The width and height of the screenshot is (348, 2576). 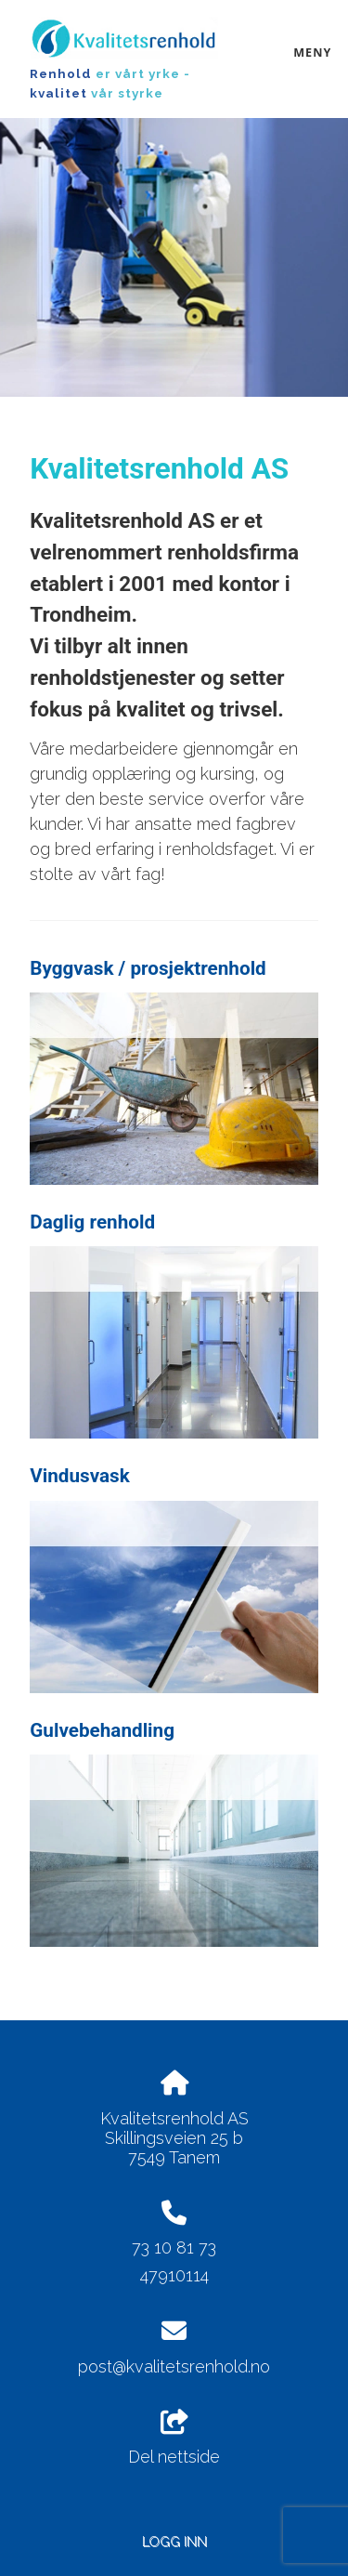 What do you see at coordinates (174, 2366) in the screenshot?
I see `post@kvalitetsrenhold.no` at bounding box center [174, 2366].